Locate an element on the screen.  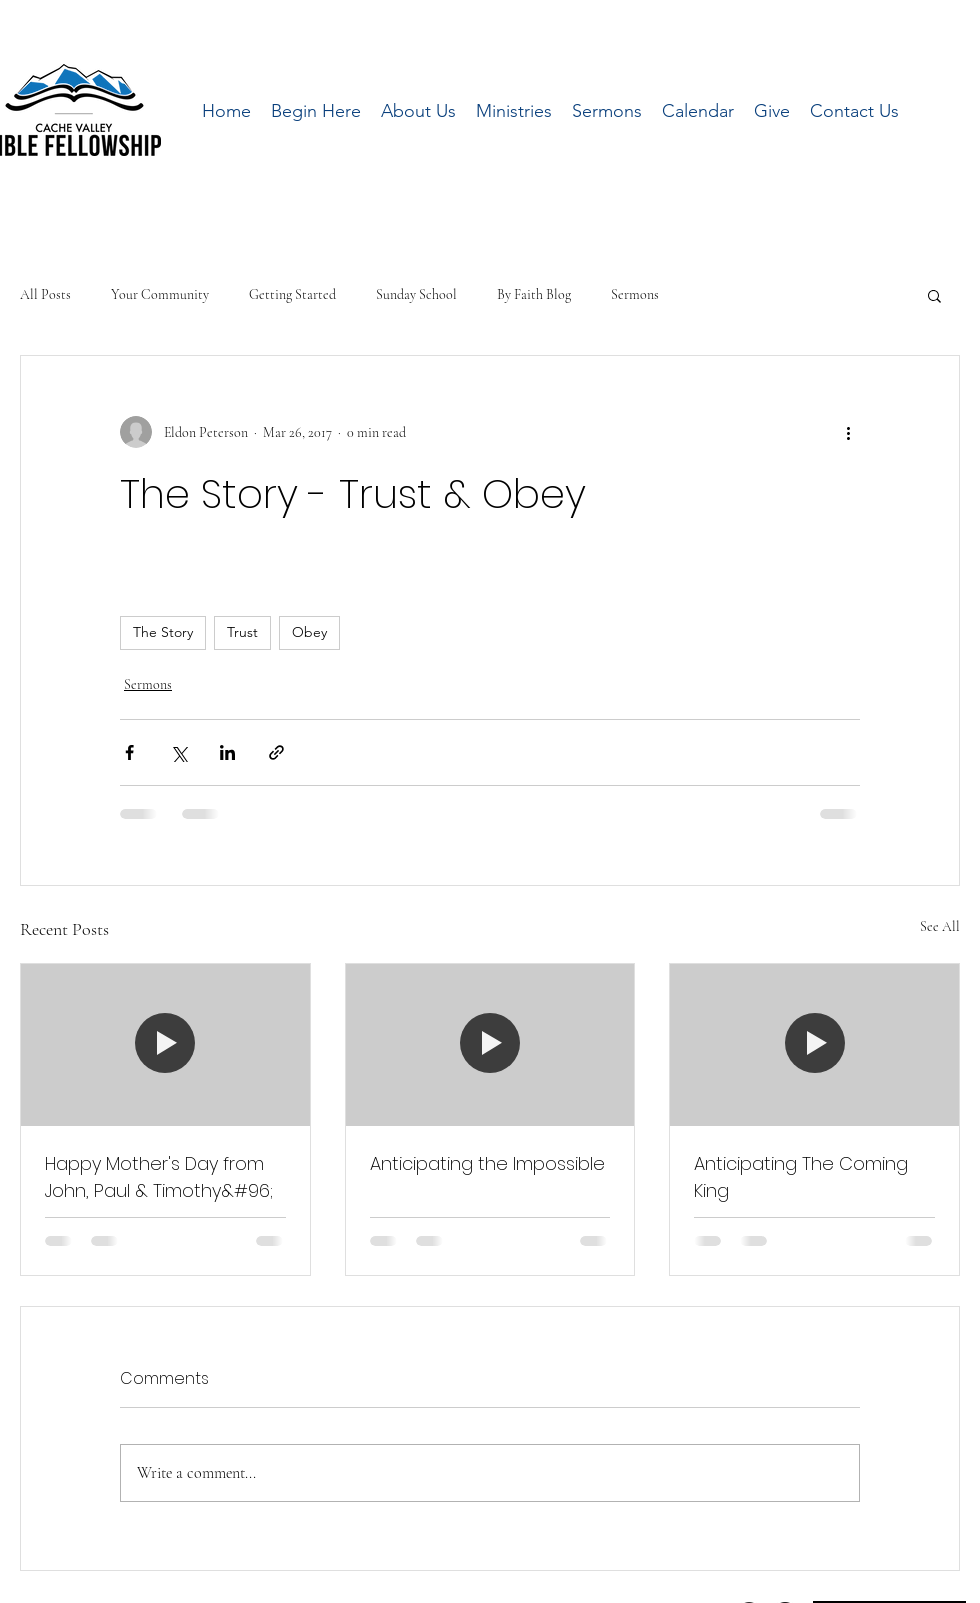
[Share via Facebook] is located at coordinates (129, 752).